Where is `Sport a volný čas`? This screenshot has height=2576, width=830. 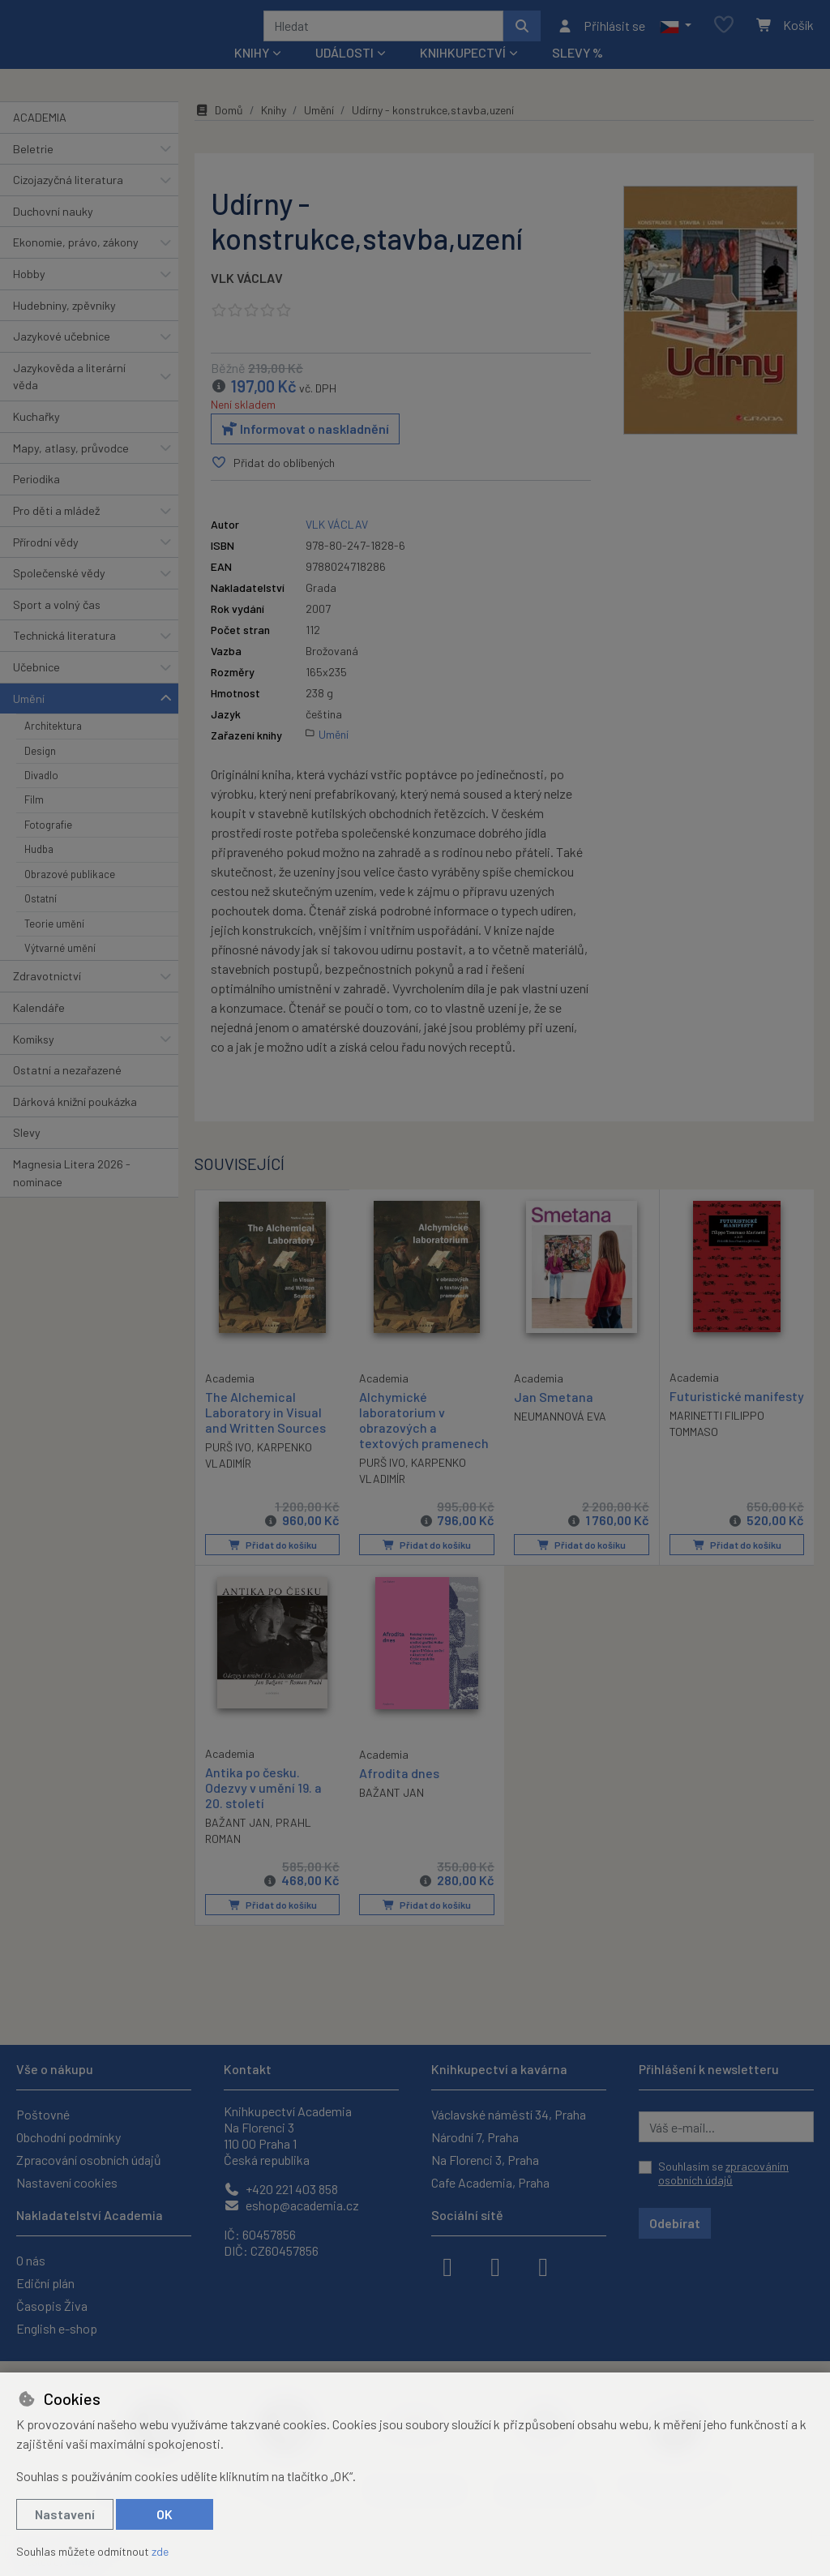
Sport a volný čas is located at coordinates (57, 626).